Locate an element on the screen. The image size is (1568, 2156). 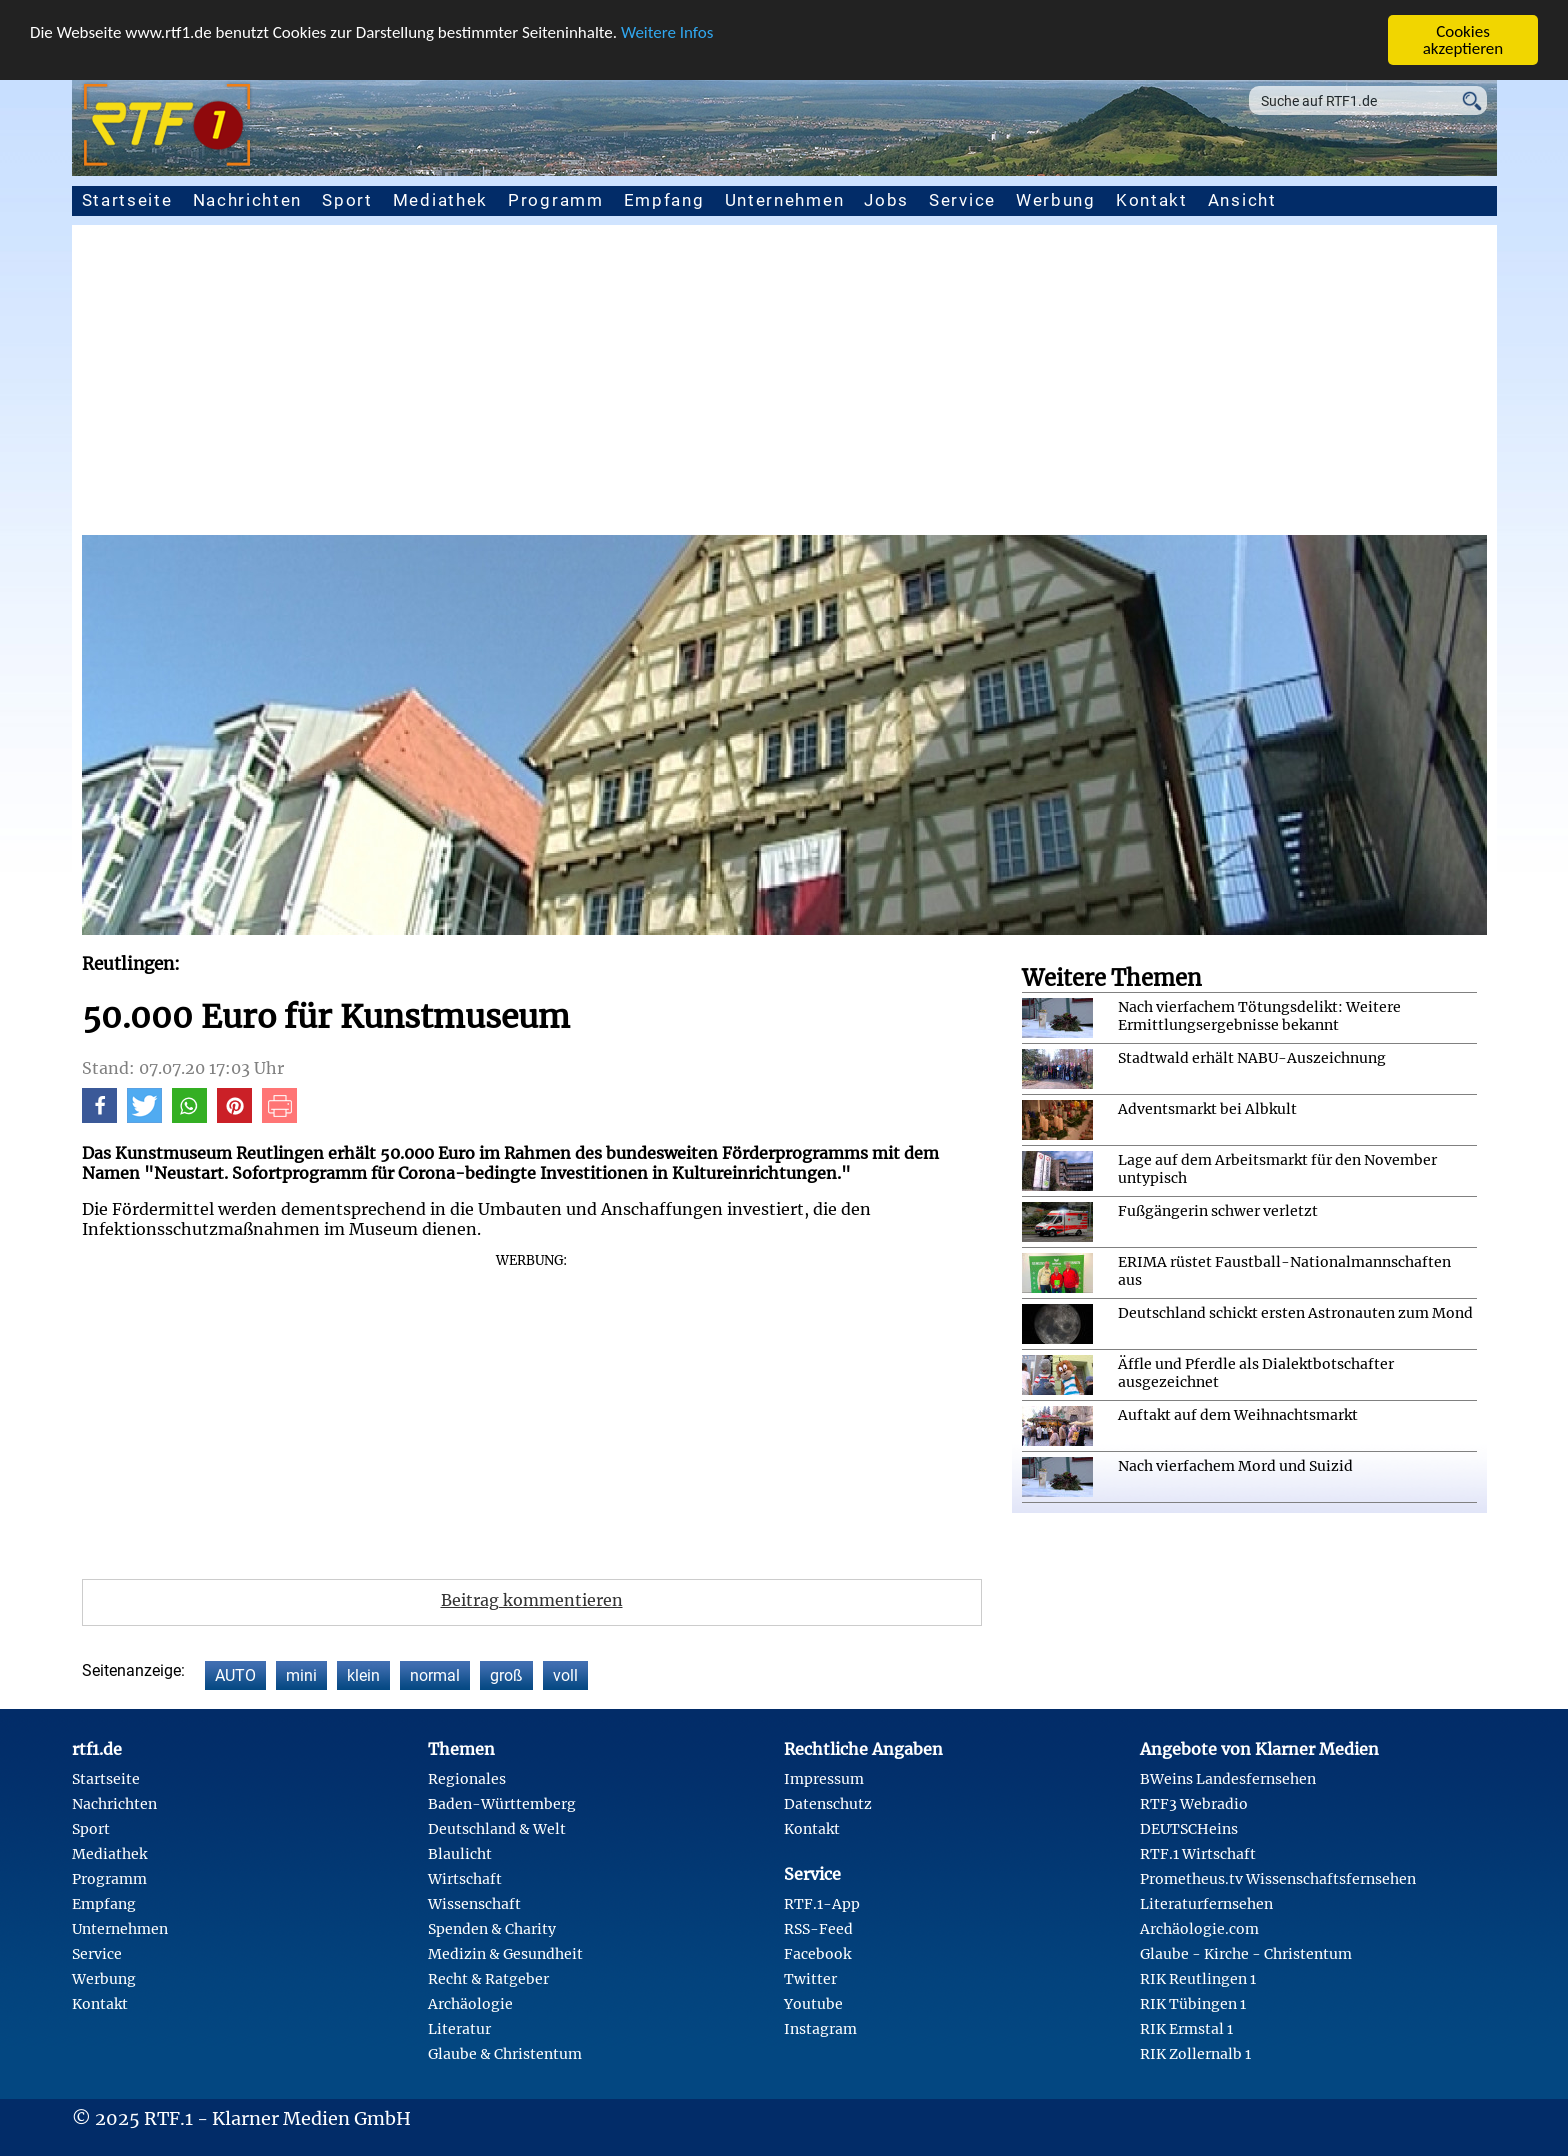
Datenschutz is located at coordinates (828, 1804).